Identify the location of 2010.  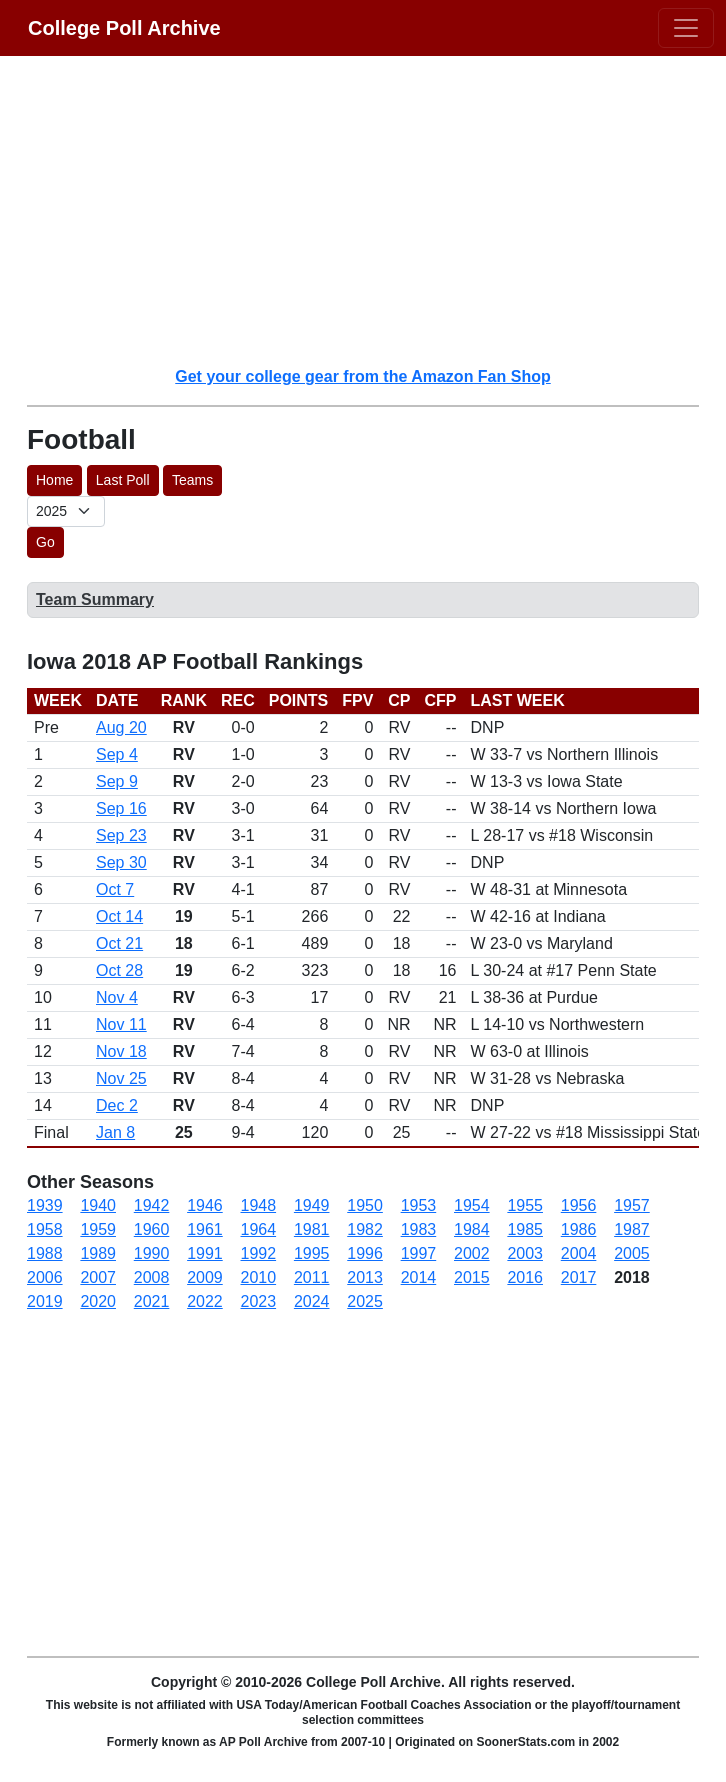
(259, 1277).